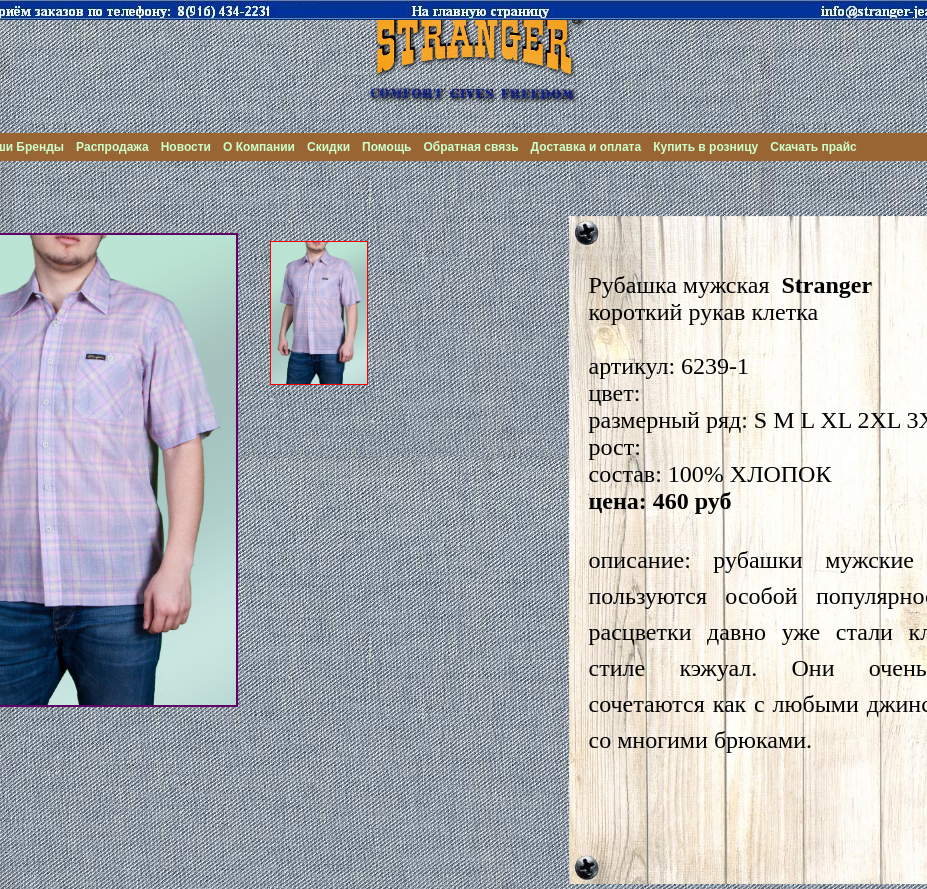 Image resolution: width=927 pixels, height=889 pixels. Describe the element at coordinates (386, 147) in the screenshot. I see `Помощь` at that location.